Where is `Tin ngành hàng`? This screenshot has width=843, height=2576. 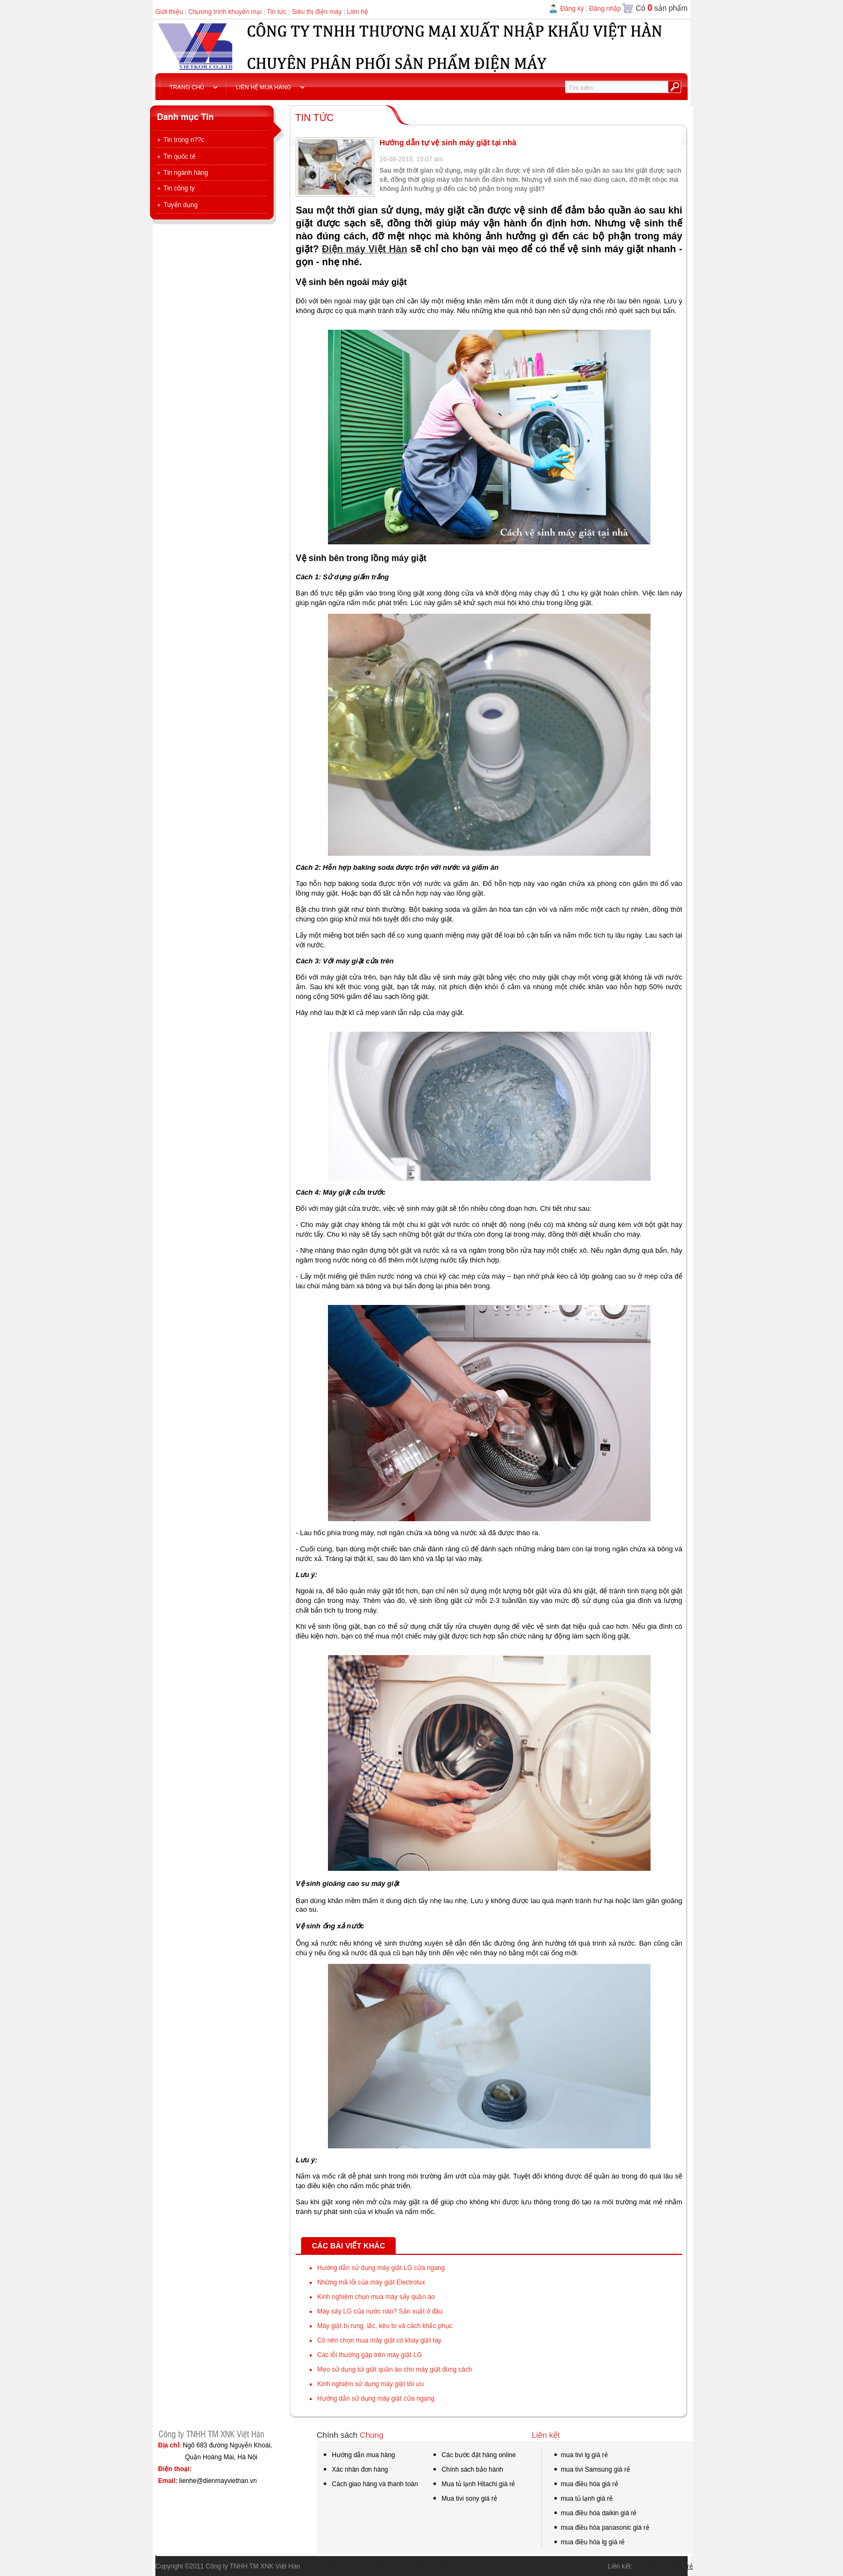 Tin ngành hàng is located at coordinates (181, 172).